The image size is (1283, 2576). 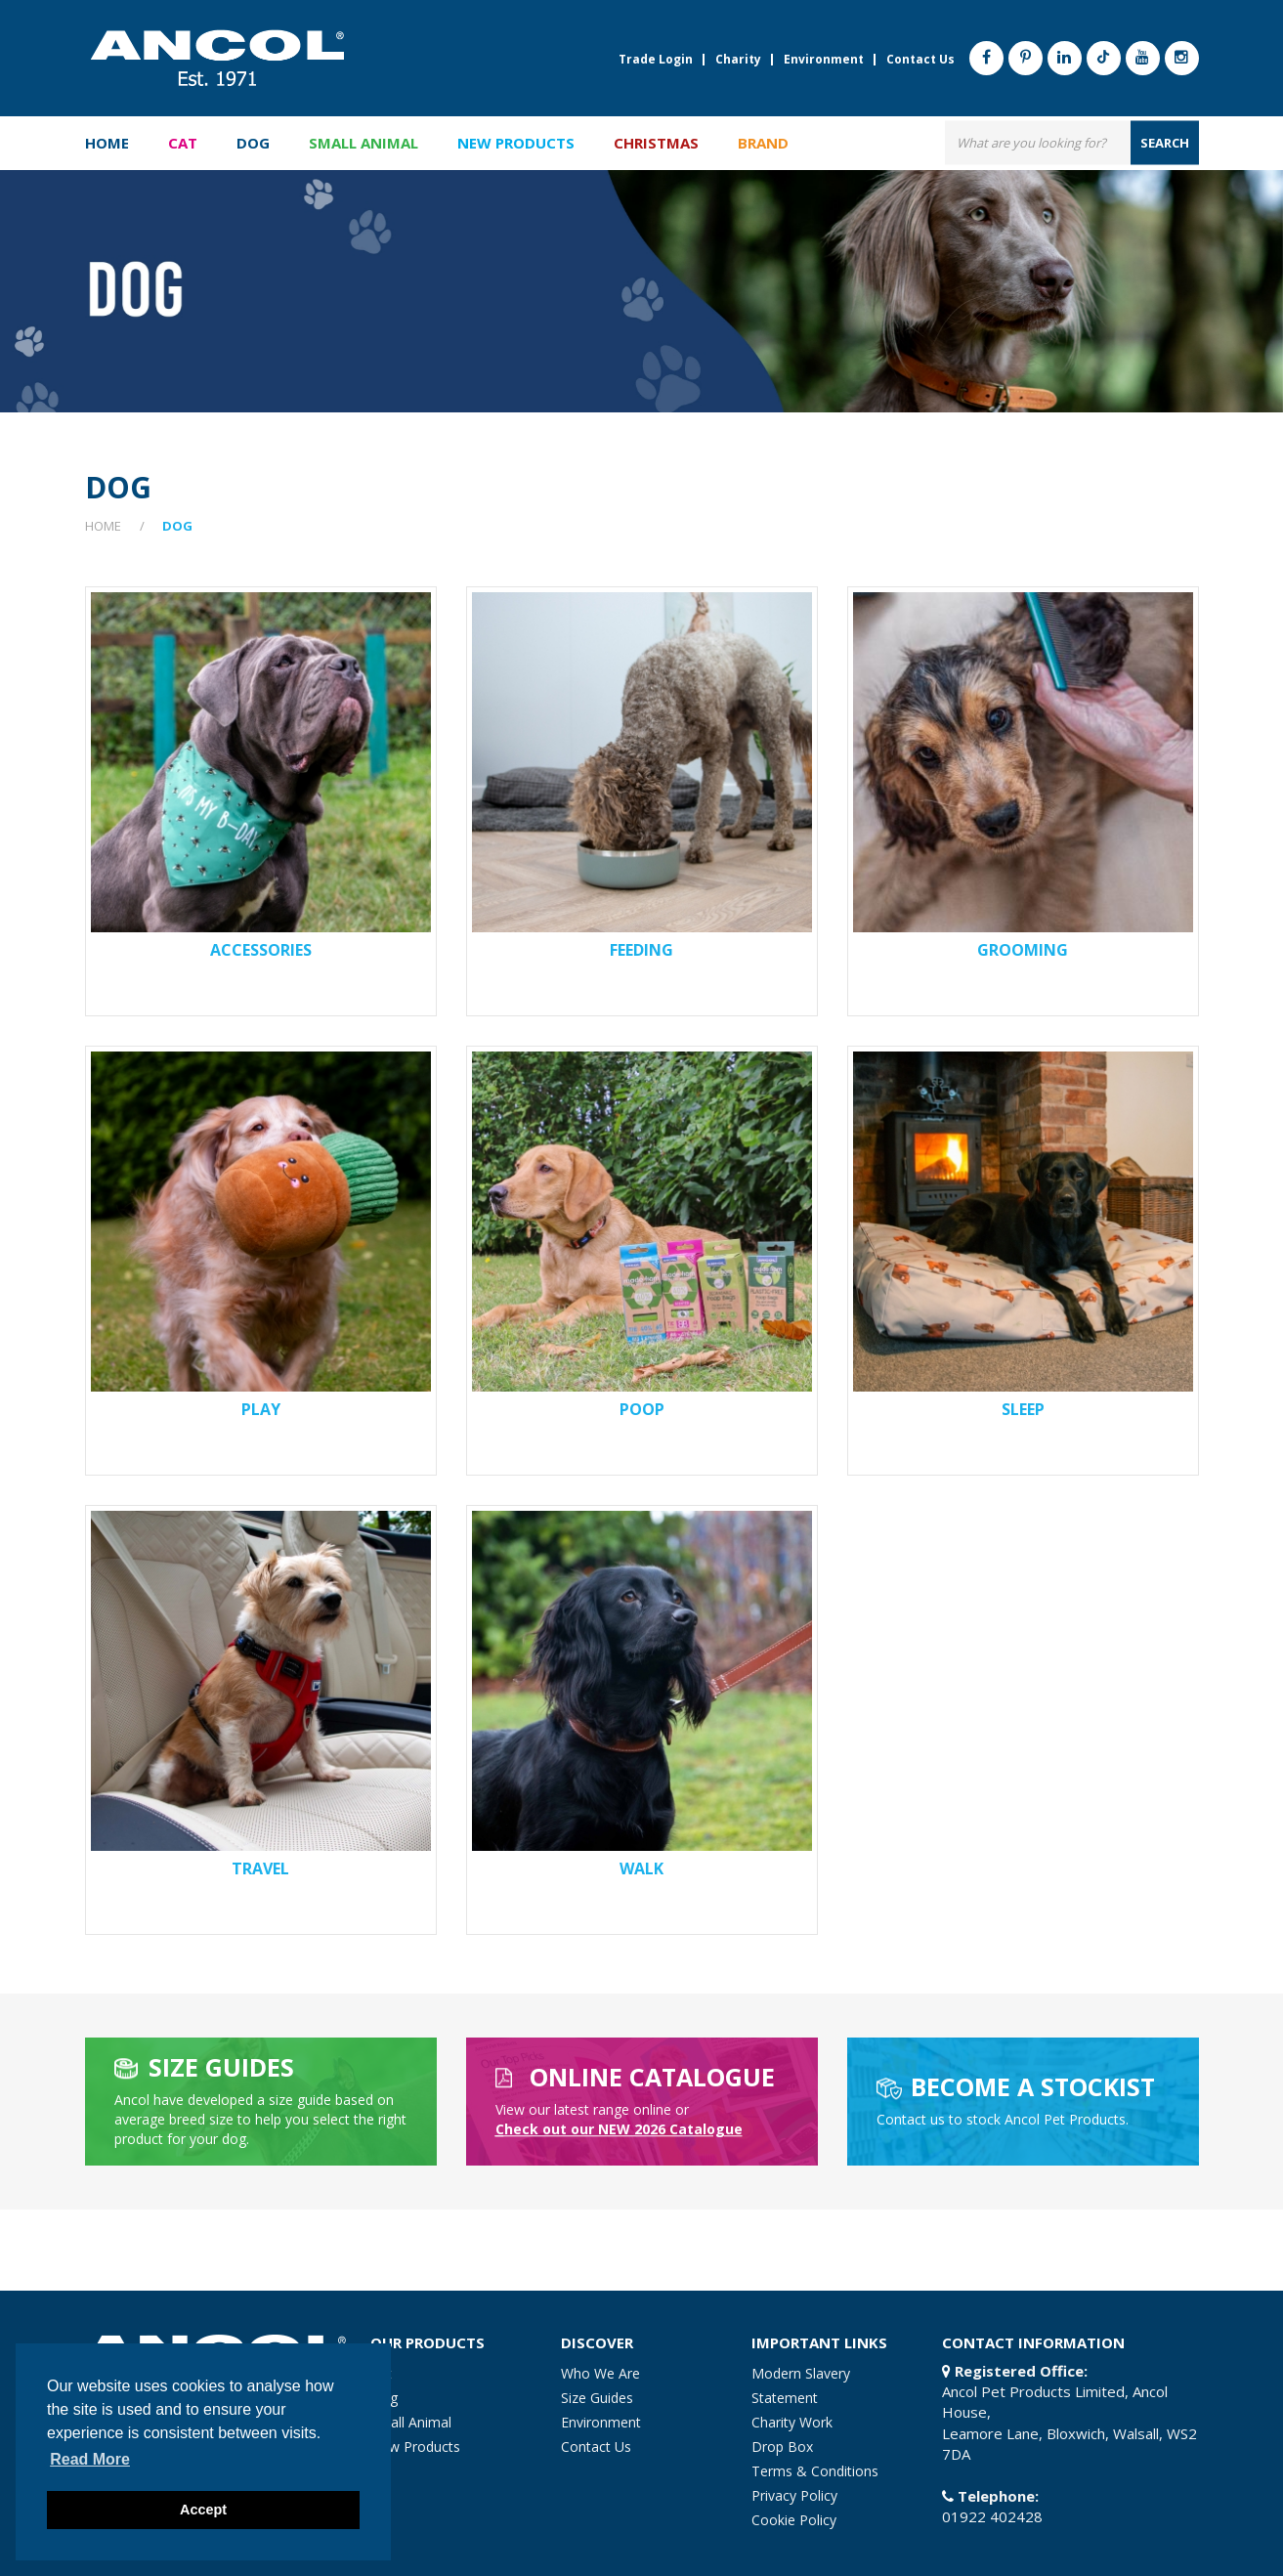 What do you see at coordinates (814, 2471) in the screenshot?
I see `Terms & Conditions` at bounding box center [814, 2471].